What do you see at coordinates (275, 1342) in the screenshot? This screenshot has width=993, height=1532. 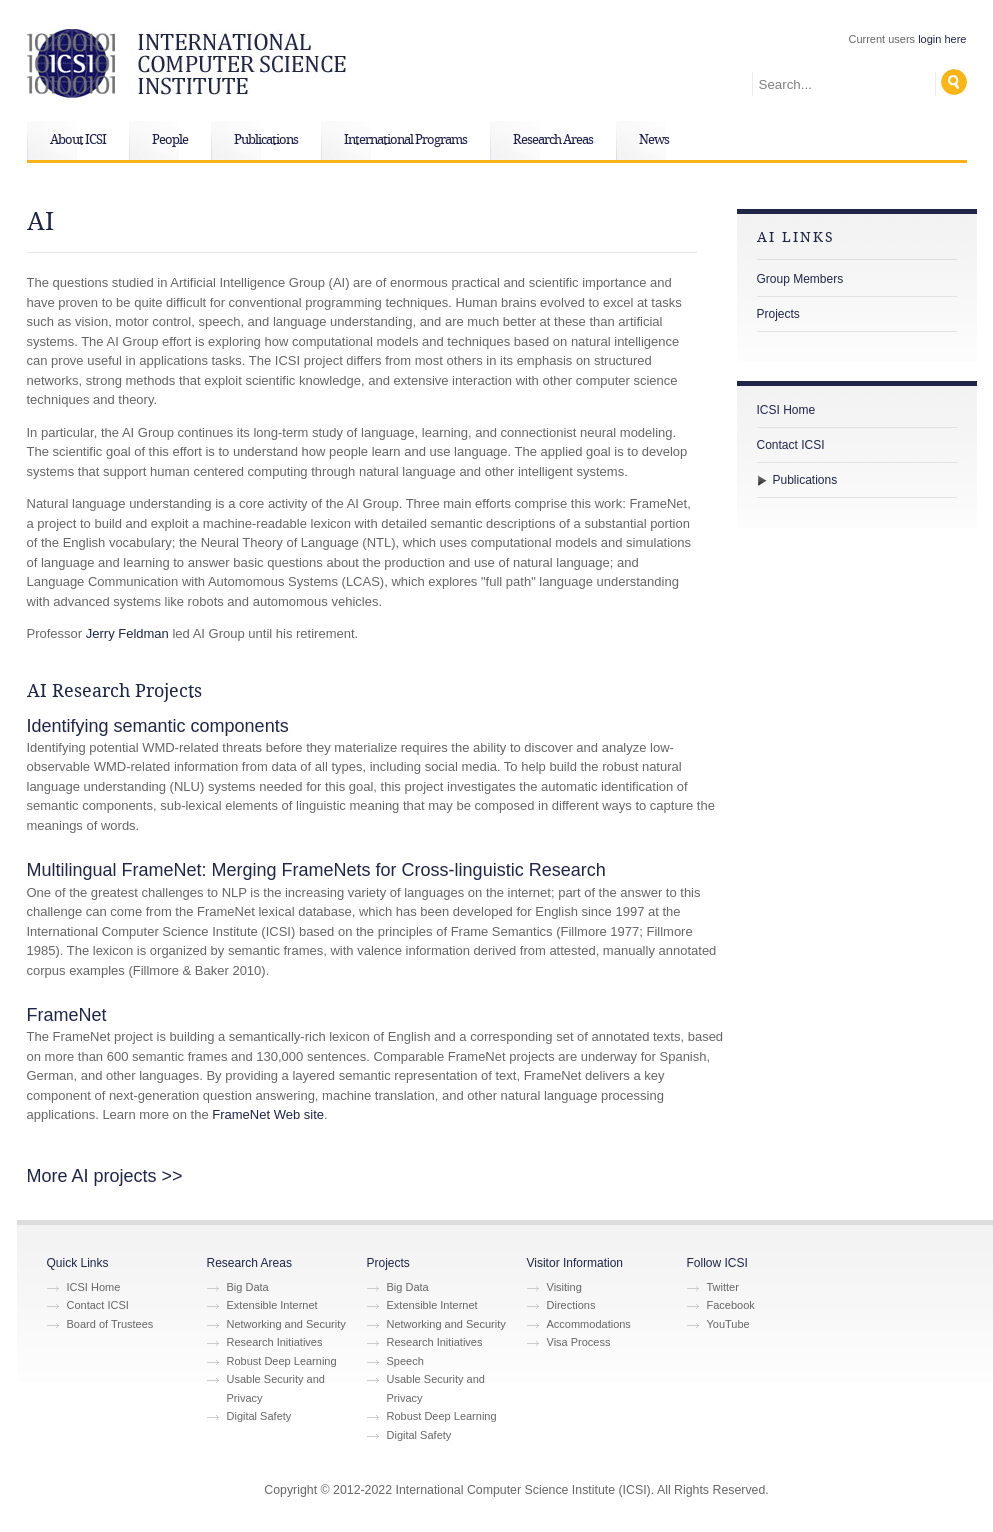 I see `Research Initiatives` at bounding box center [275, 1342].